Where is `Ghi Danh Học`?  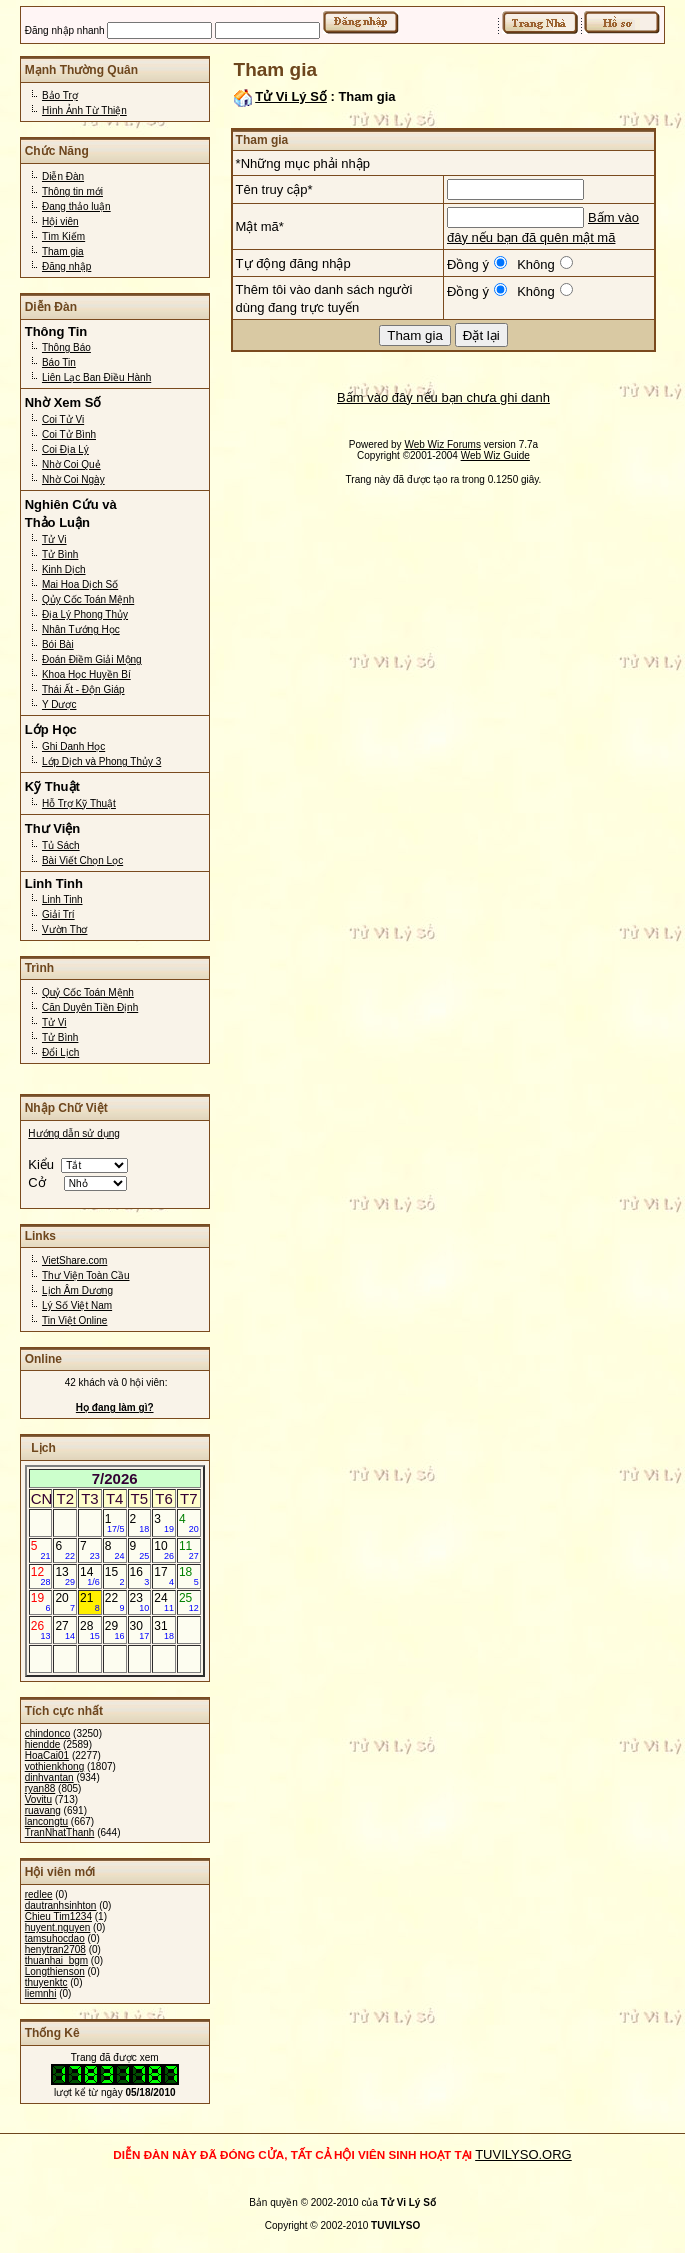
Ghi Danh Học is located at coordinates (73, 746).